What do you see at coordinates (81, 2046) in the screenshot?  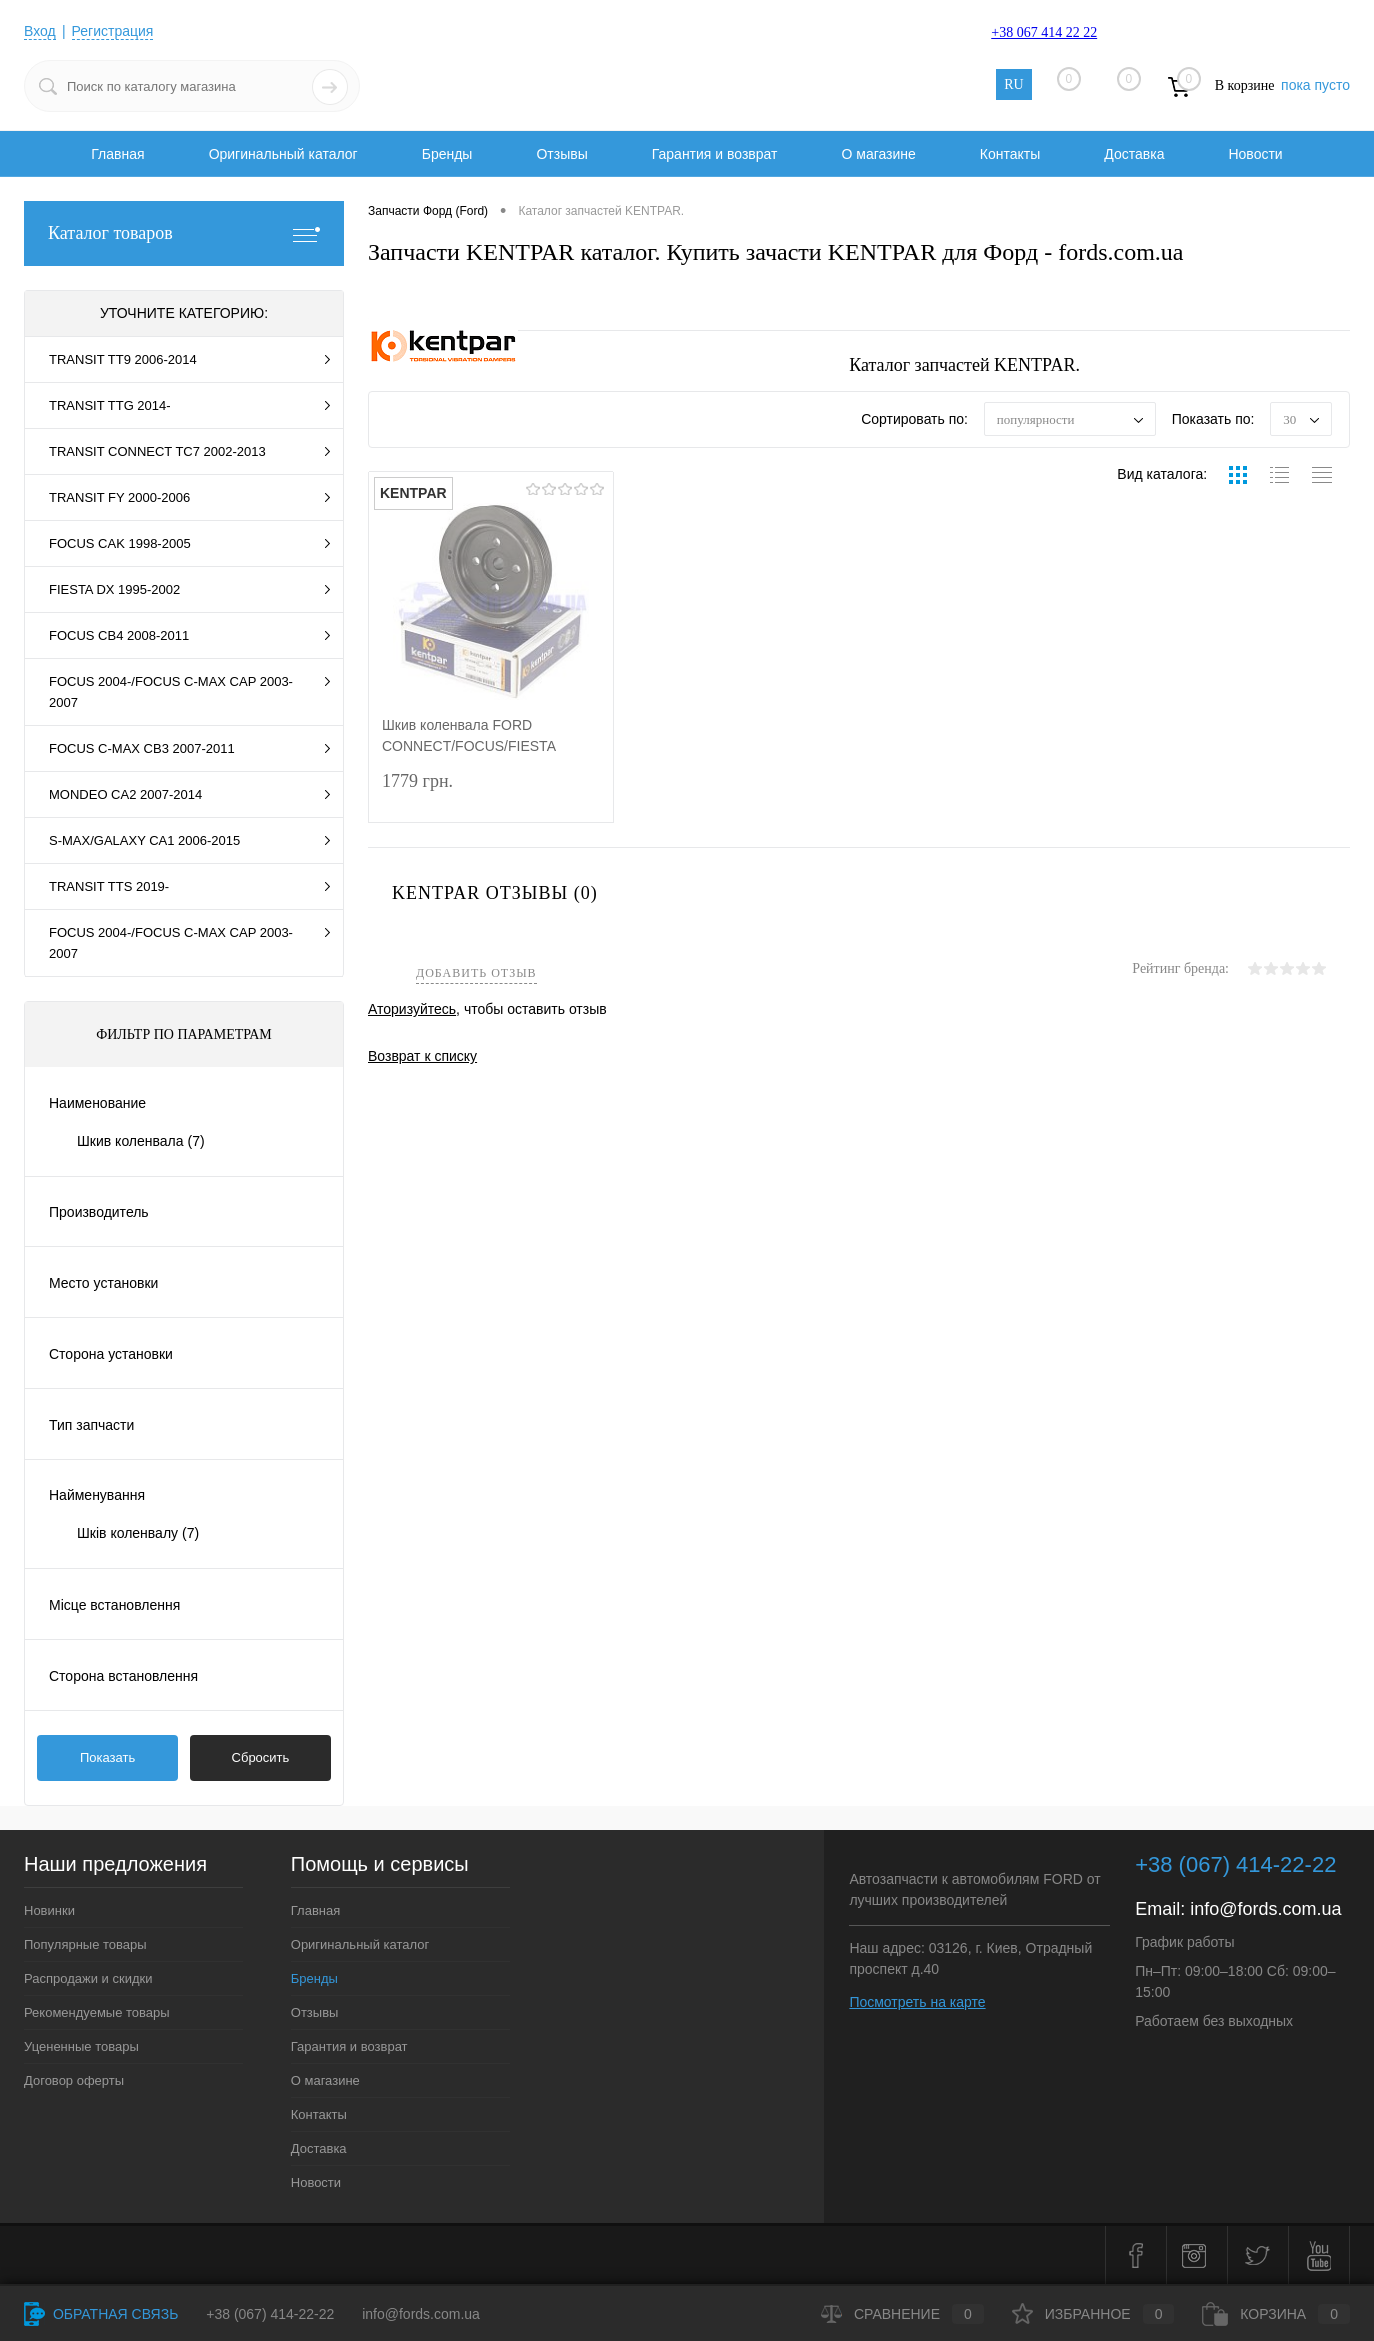 I see `Уцененные товары` at bounding box center [81, 2046].